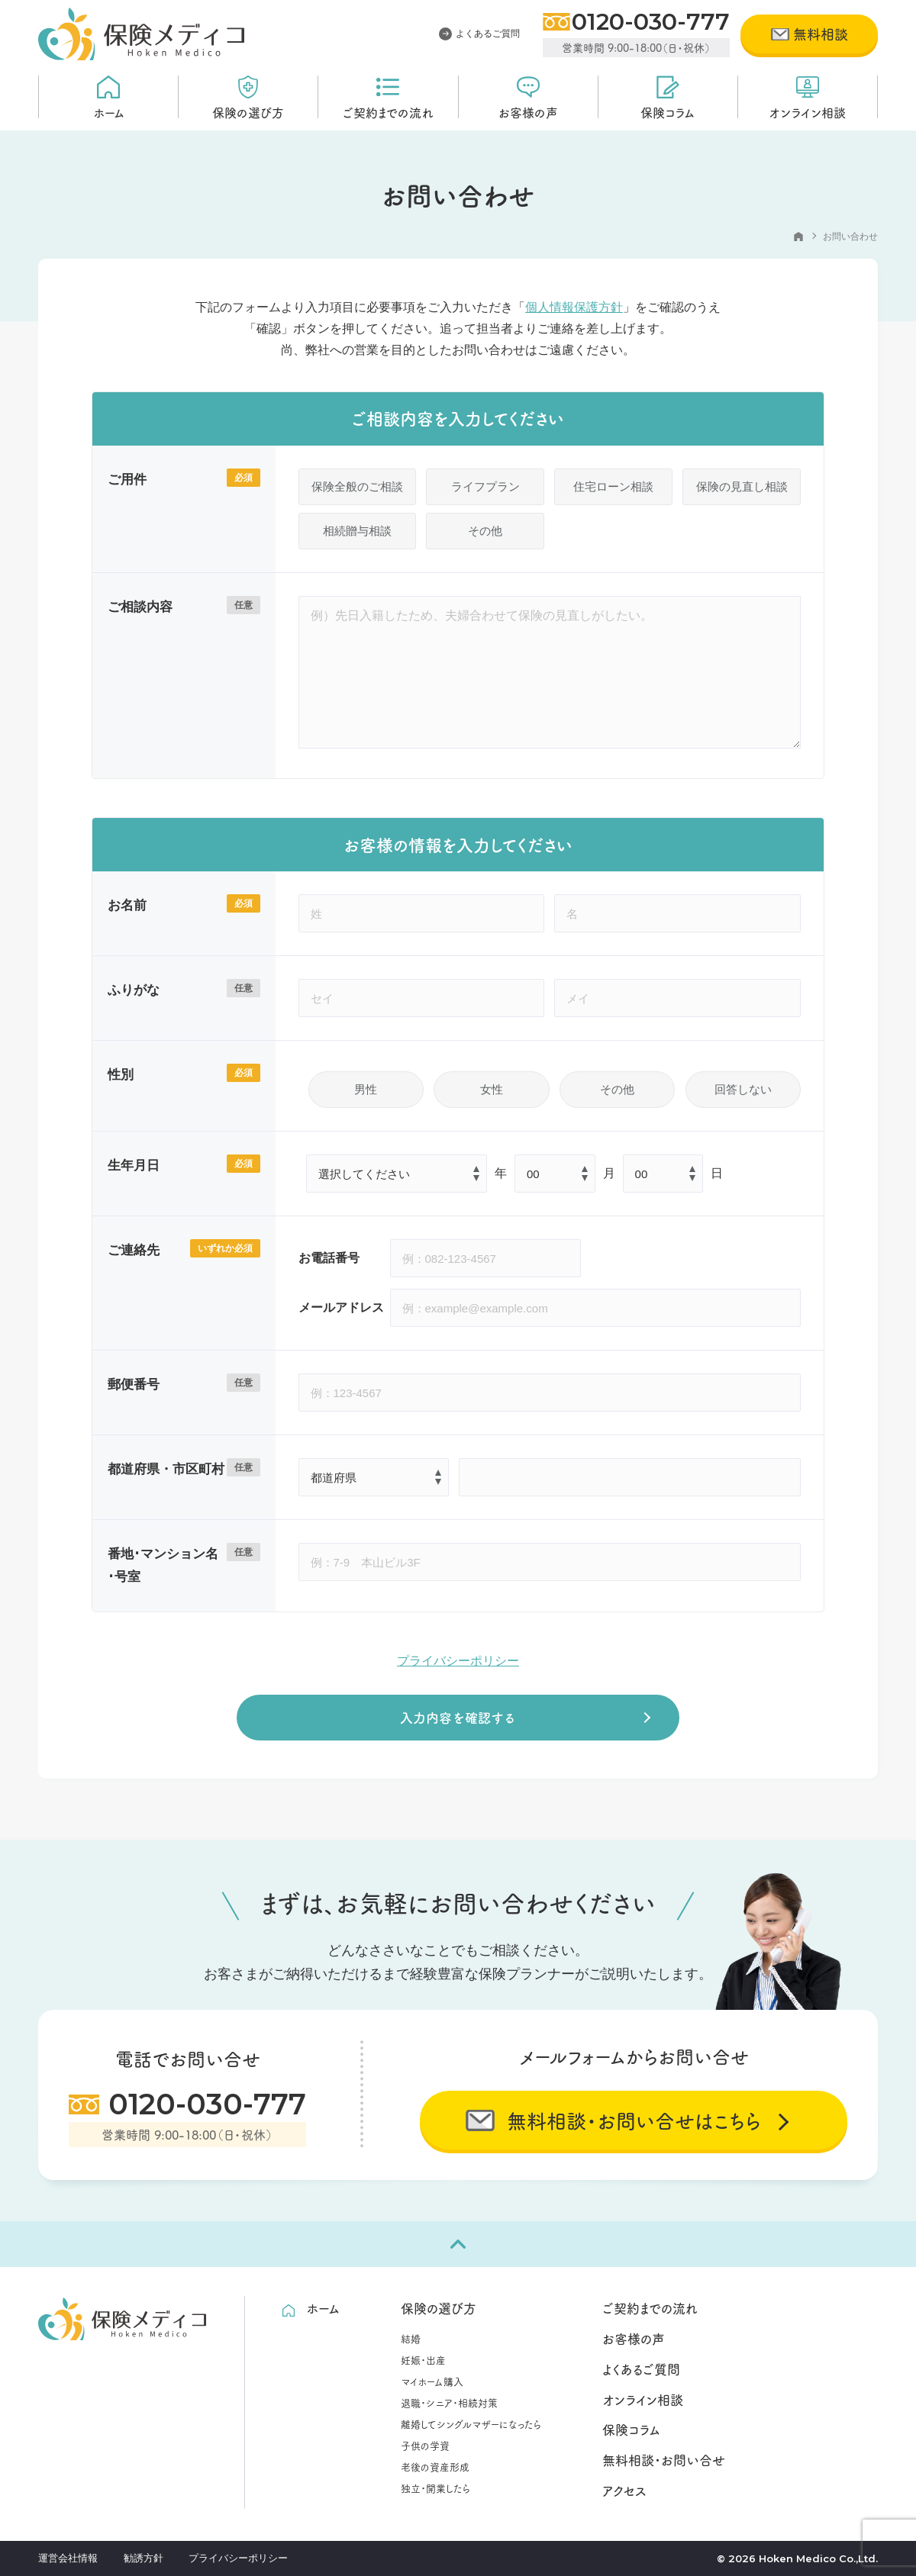 The width and height of the screenshot is (916, 2576). I want to click on 結婚, so click(411, 2338).